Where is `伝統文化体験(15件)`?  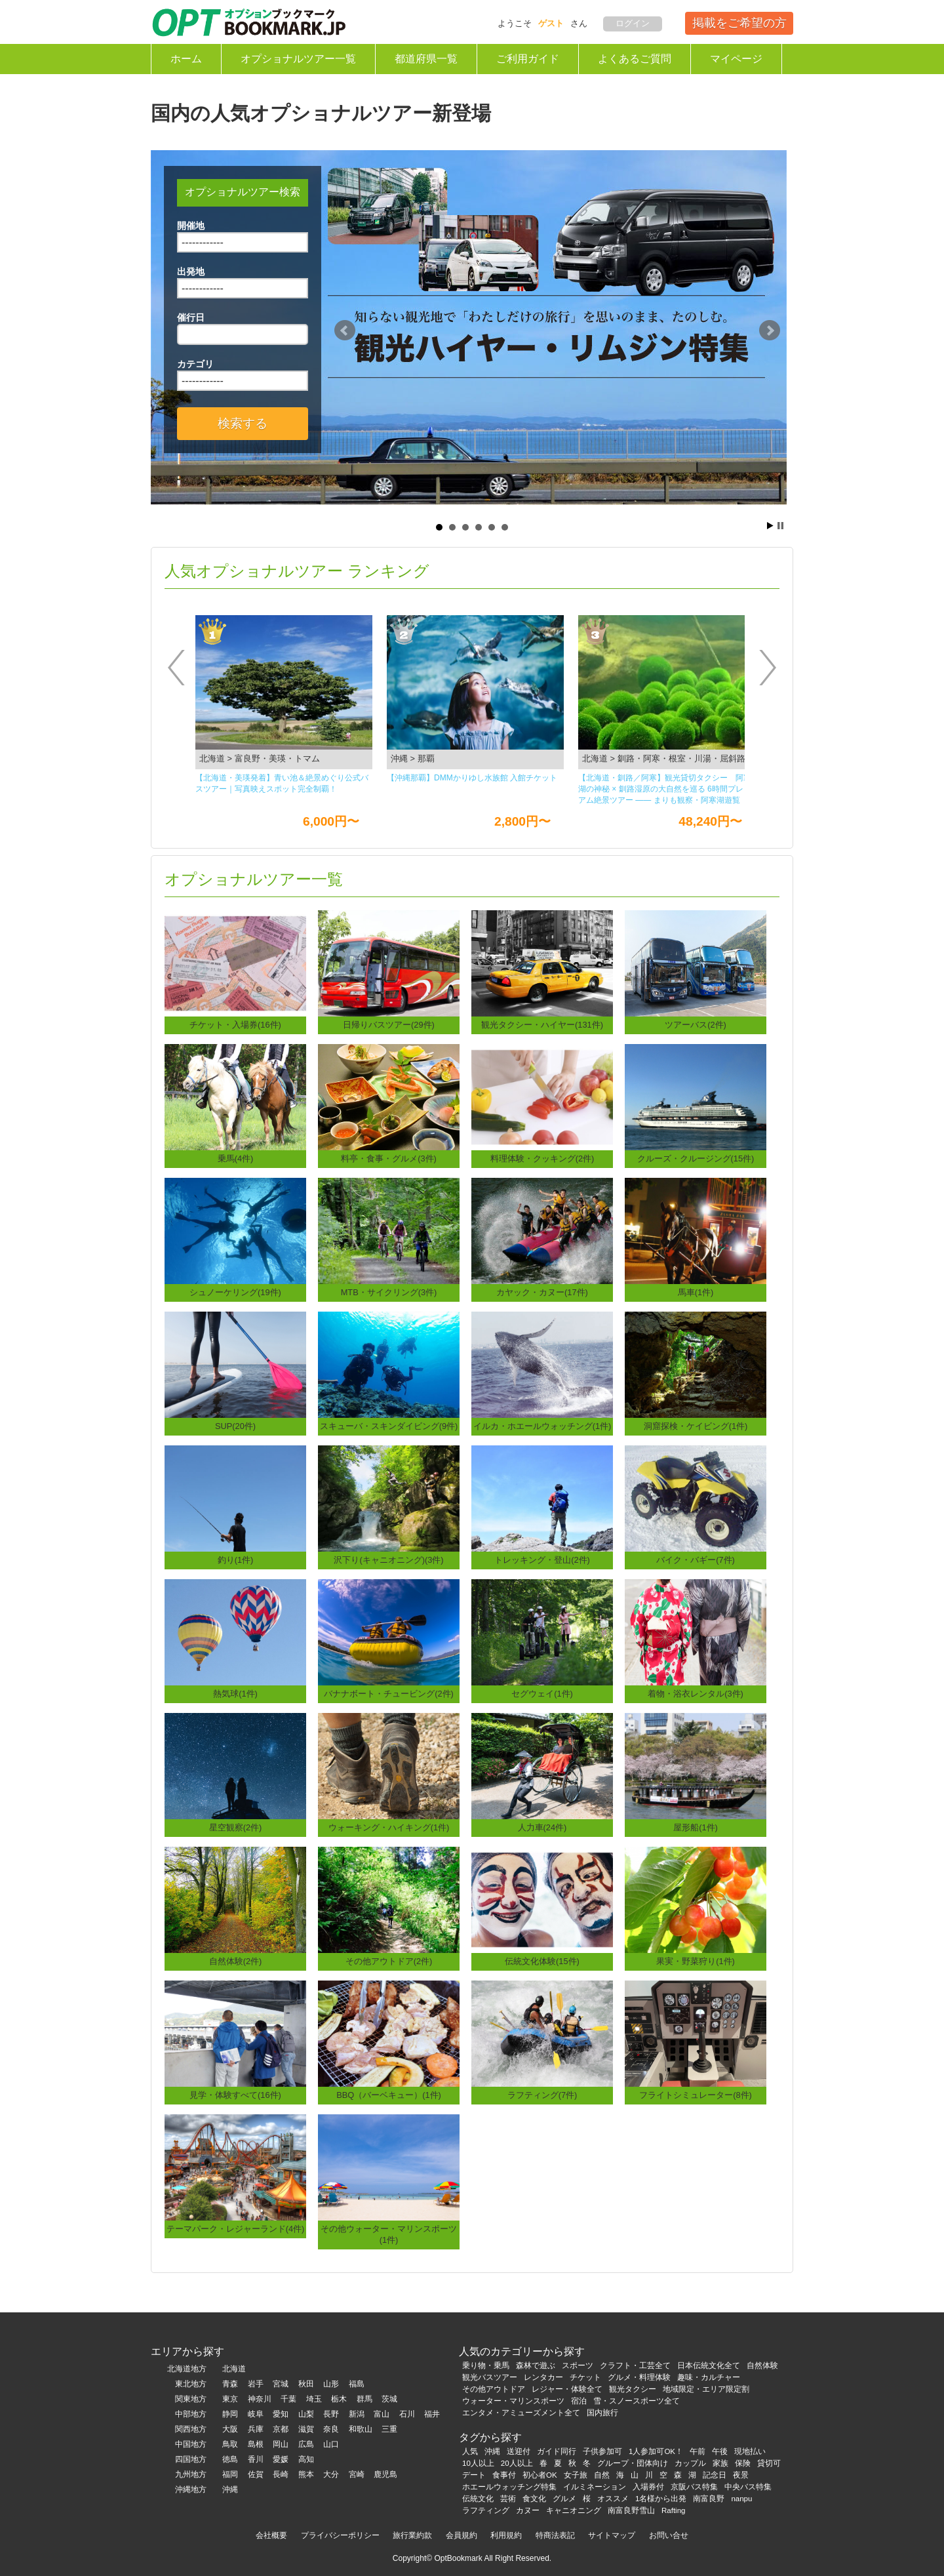 伝統文化体験(15件) is located at coordinates (542, 1961).